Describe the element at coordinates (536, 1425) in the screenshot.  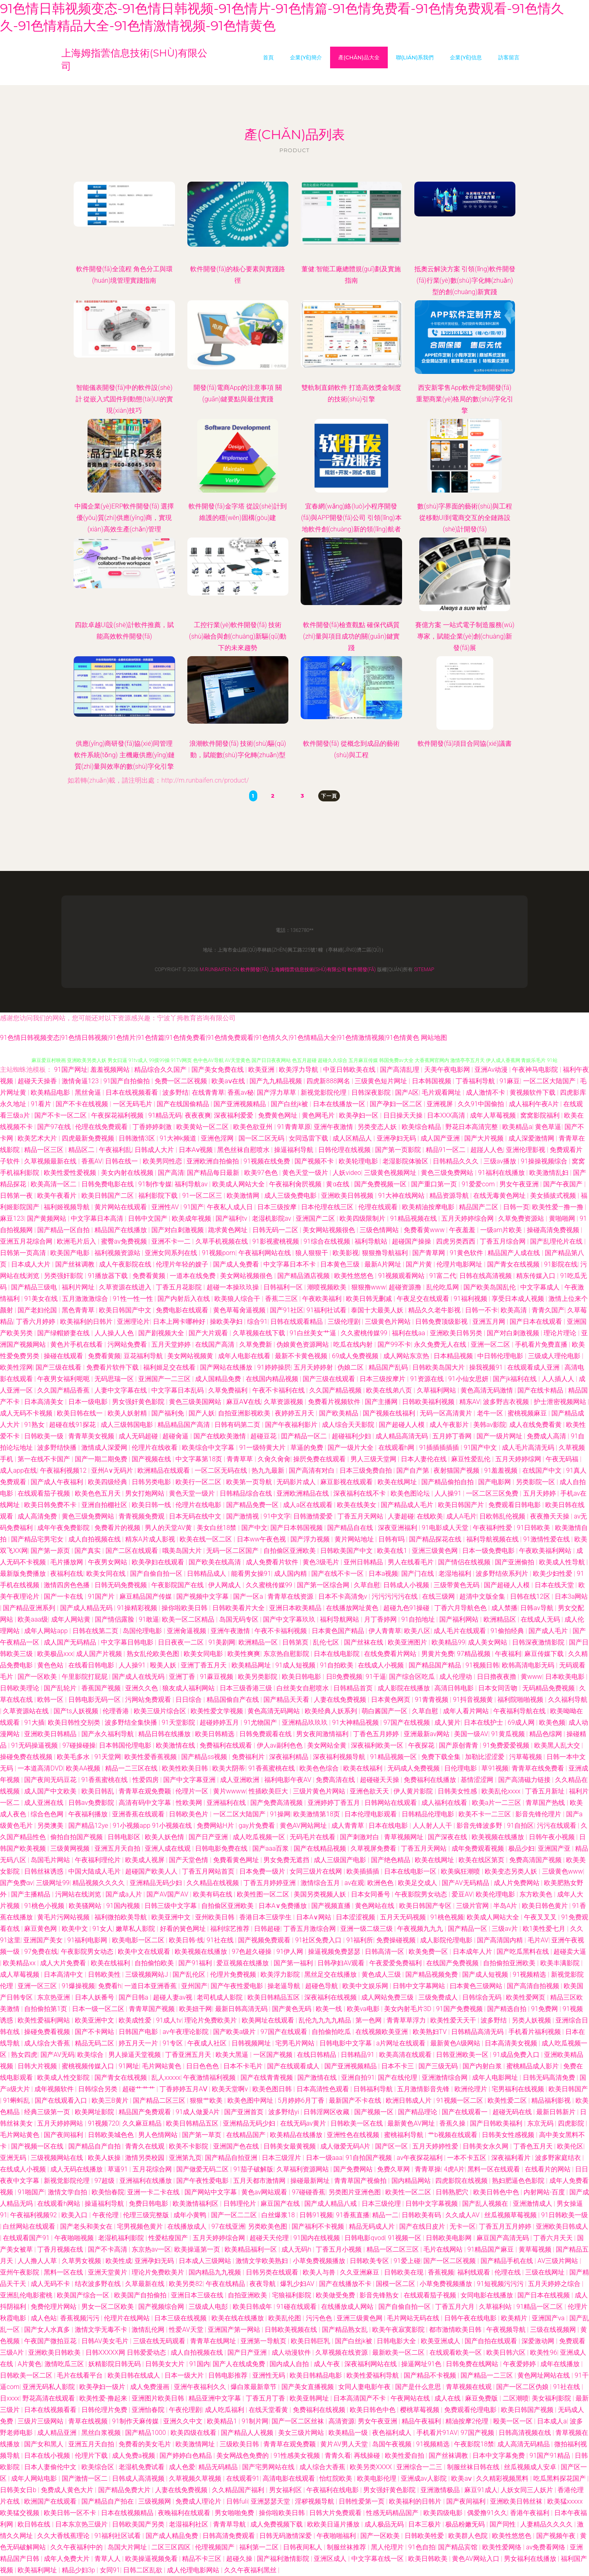
I see `成人在线免费看黄` at that location.